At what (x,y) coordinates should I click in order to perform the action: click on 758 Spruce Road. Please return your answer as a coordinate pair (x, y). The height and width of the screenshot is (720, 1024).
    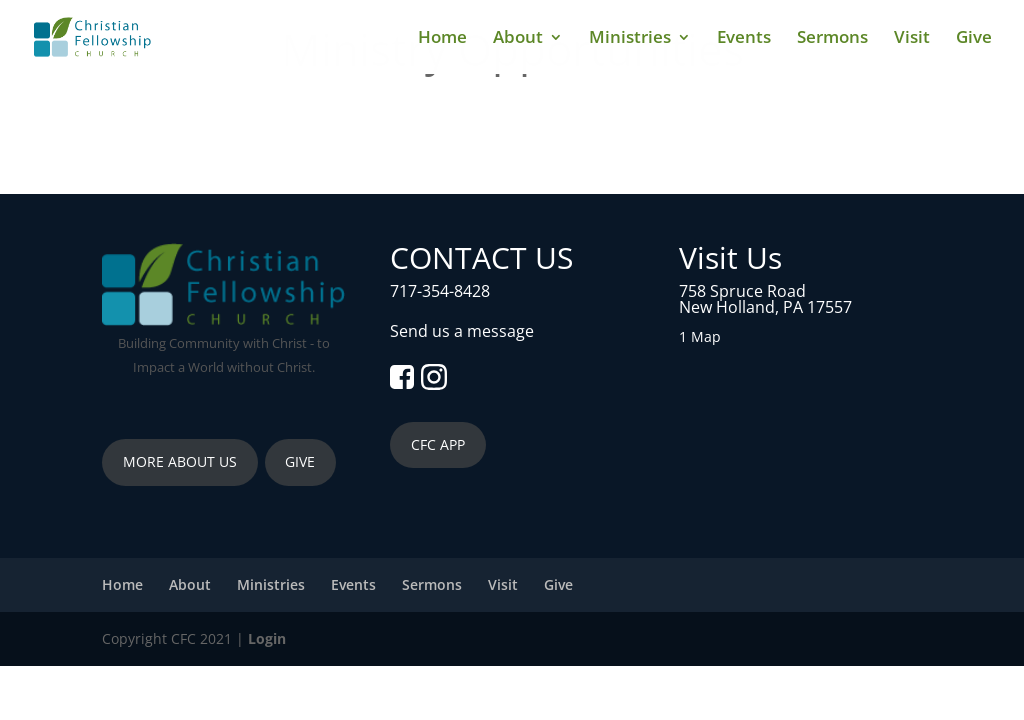
    Looking at the image, I should click on (742, 291).